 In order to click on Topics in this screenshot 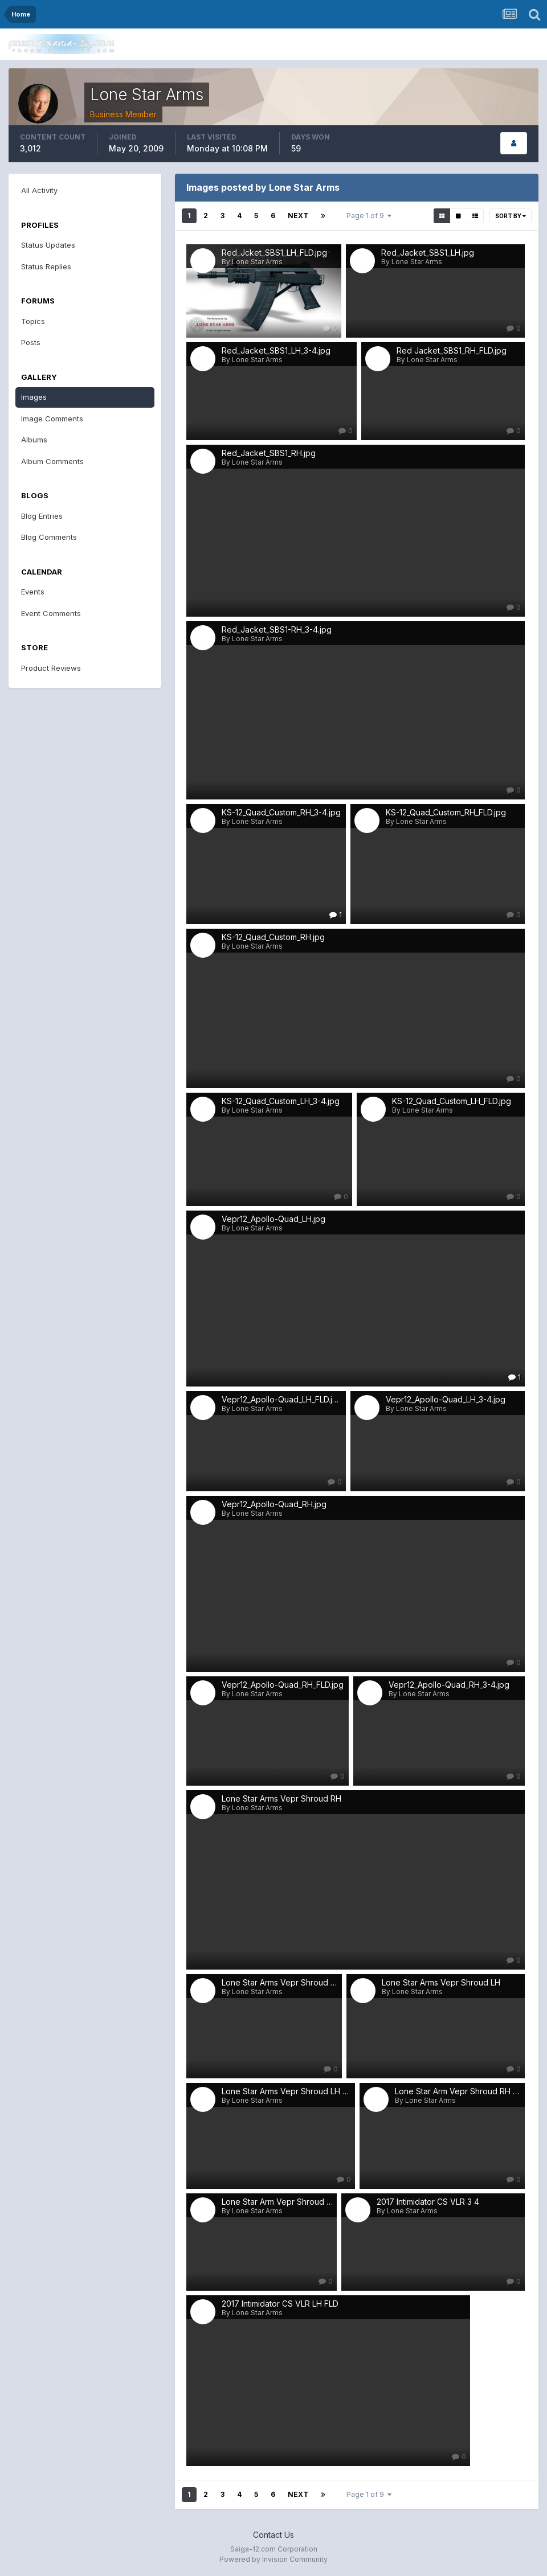, I will do `click(33, 321)`.